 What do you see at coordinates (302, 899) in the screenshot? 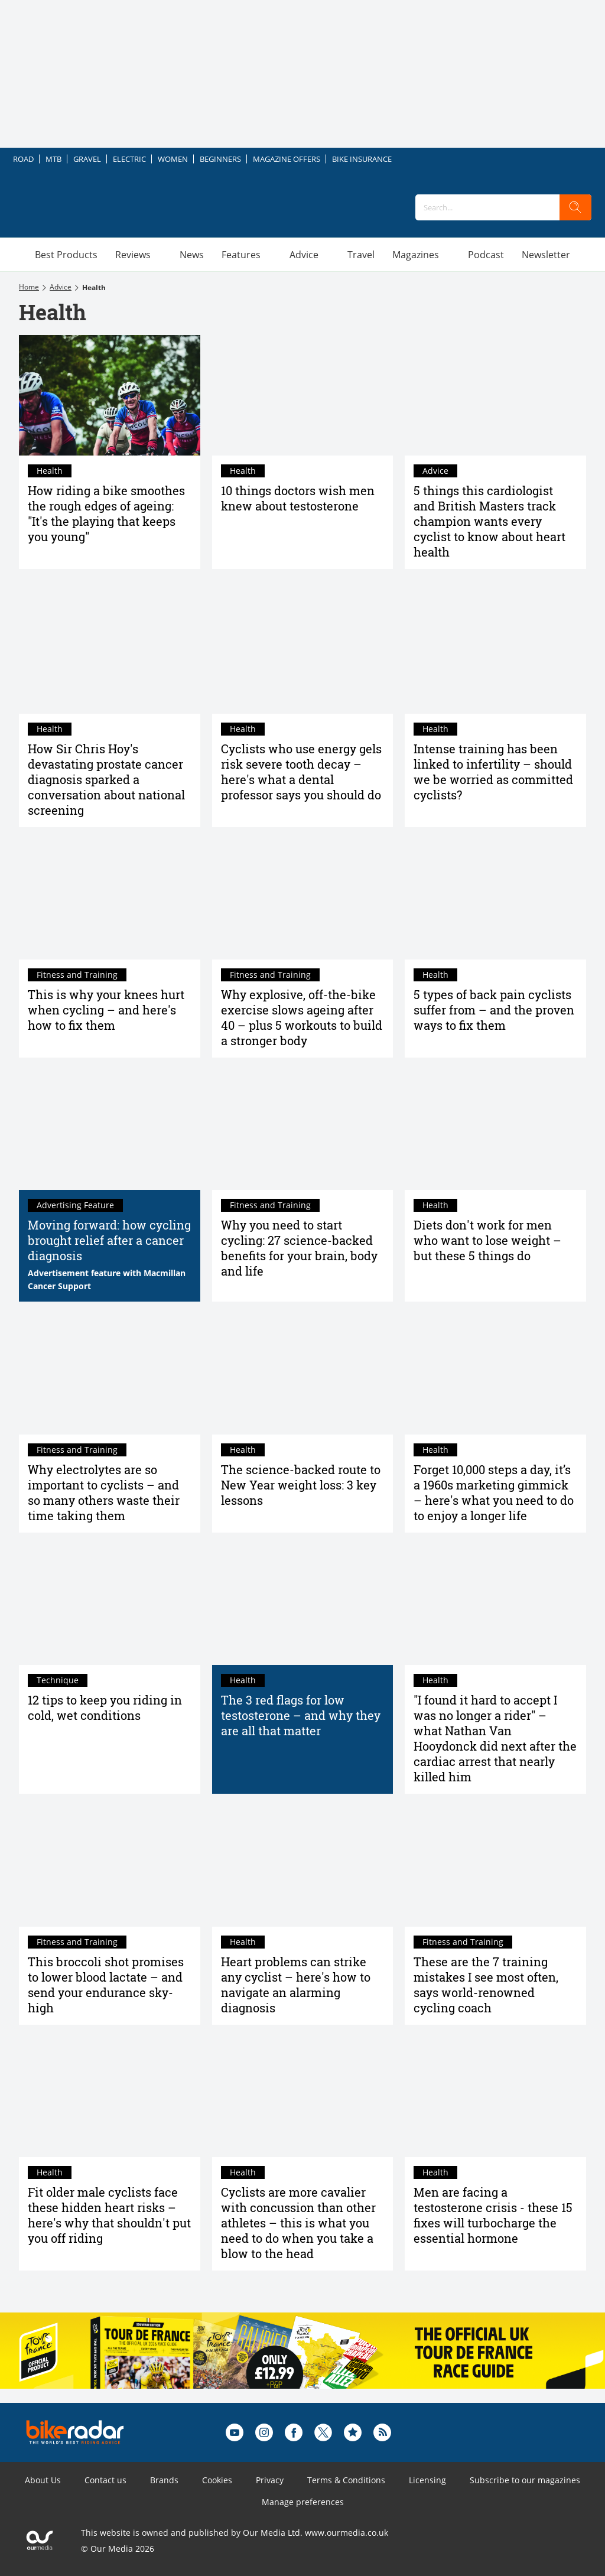
I see `[Why explosive, off-the-bike exercise slows ageing after 40 – plus 5 workouts to build a stronger body]` at bounding box center [302, 899].